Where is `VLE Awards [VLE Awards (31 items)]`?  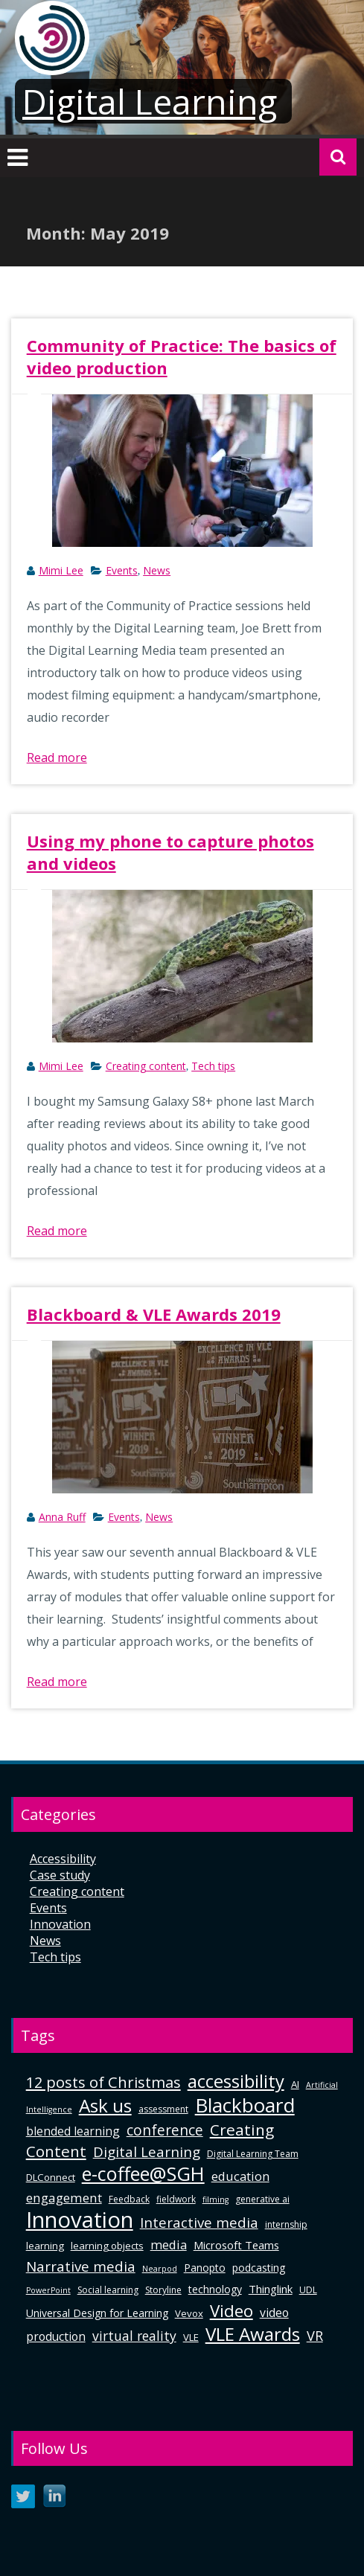 VLE Awards [VLE Awards (31 items)] is located at coordinates (252, 2334).